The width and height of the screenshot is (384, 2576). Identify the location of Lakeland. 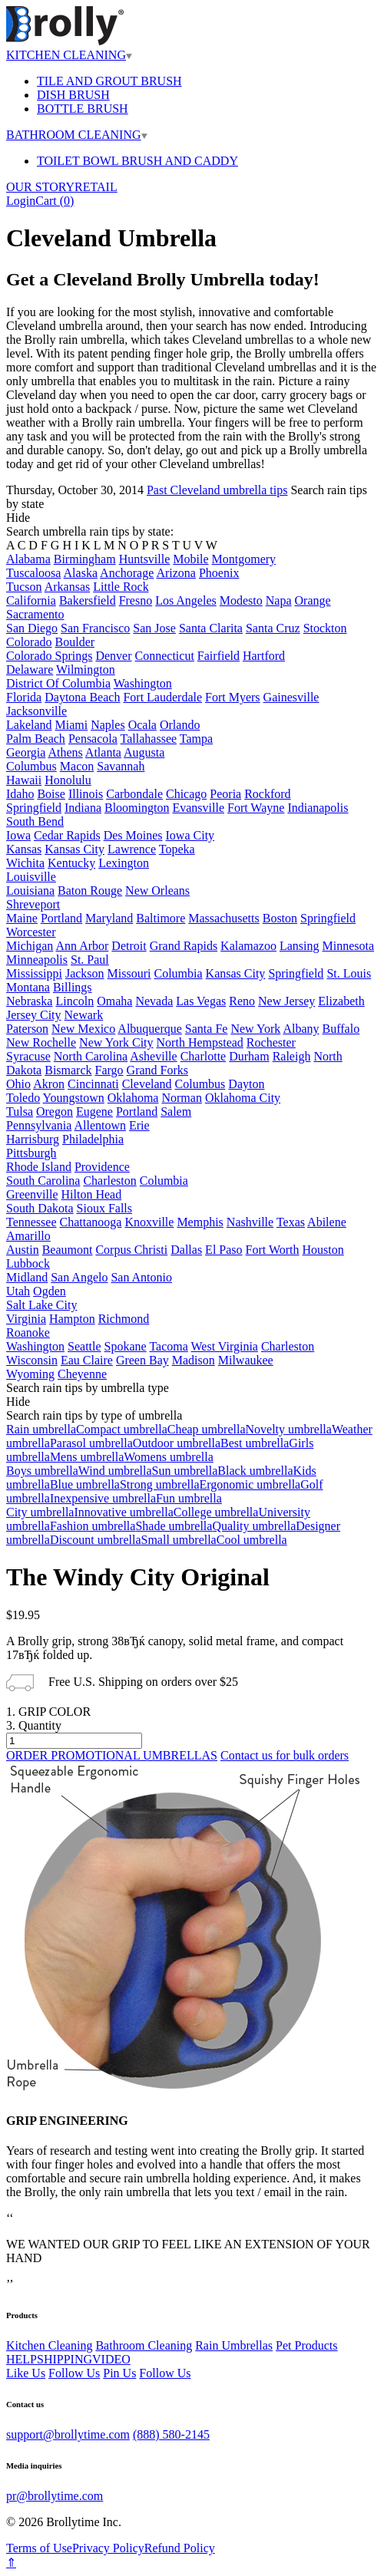
(29, 724).